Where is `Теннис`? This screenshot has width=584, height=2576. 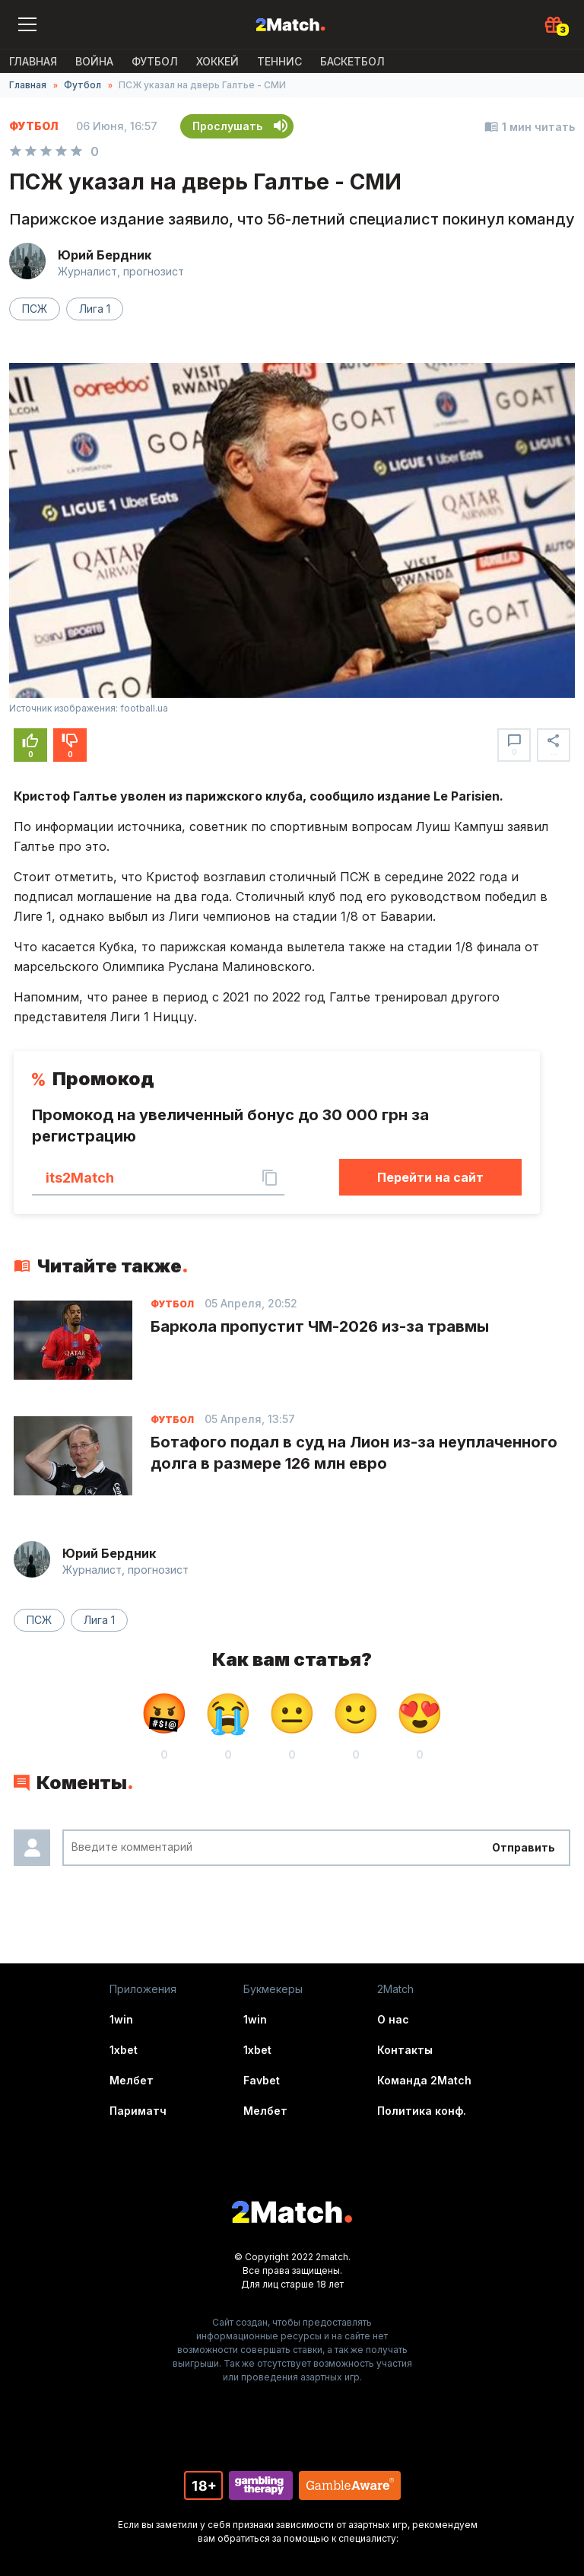
Теннис is located at coordinates (279, 61).